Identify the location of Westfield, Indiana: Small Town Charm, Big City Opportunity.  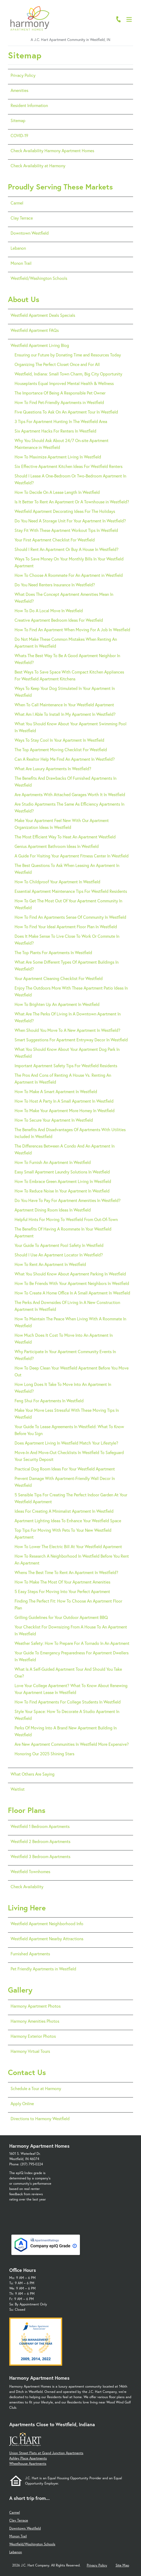
(68, 374).